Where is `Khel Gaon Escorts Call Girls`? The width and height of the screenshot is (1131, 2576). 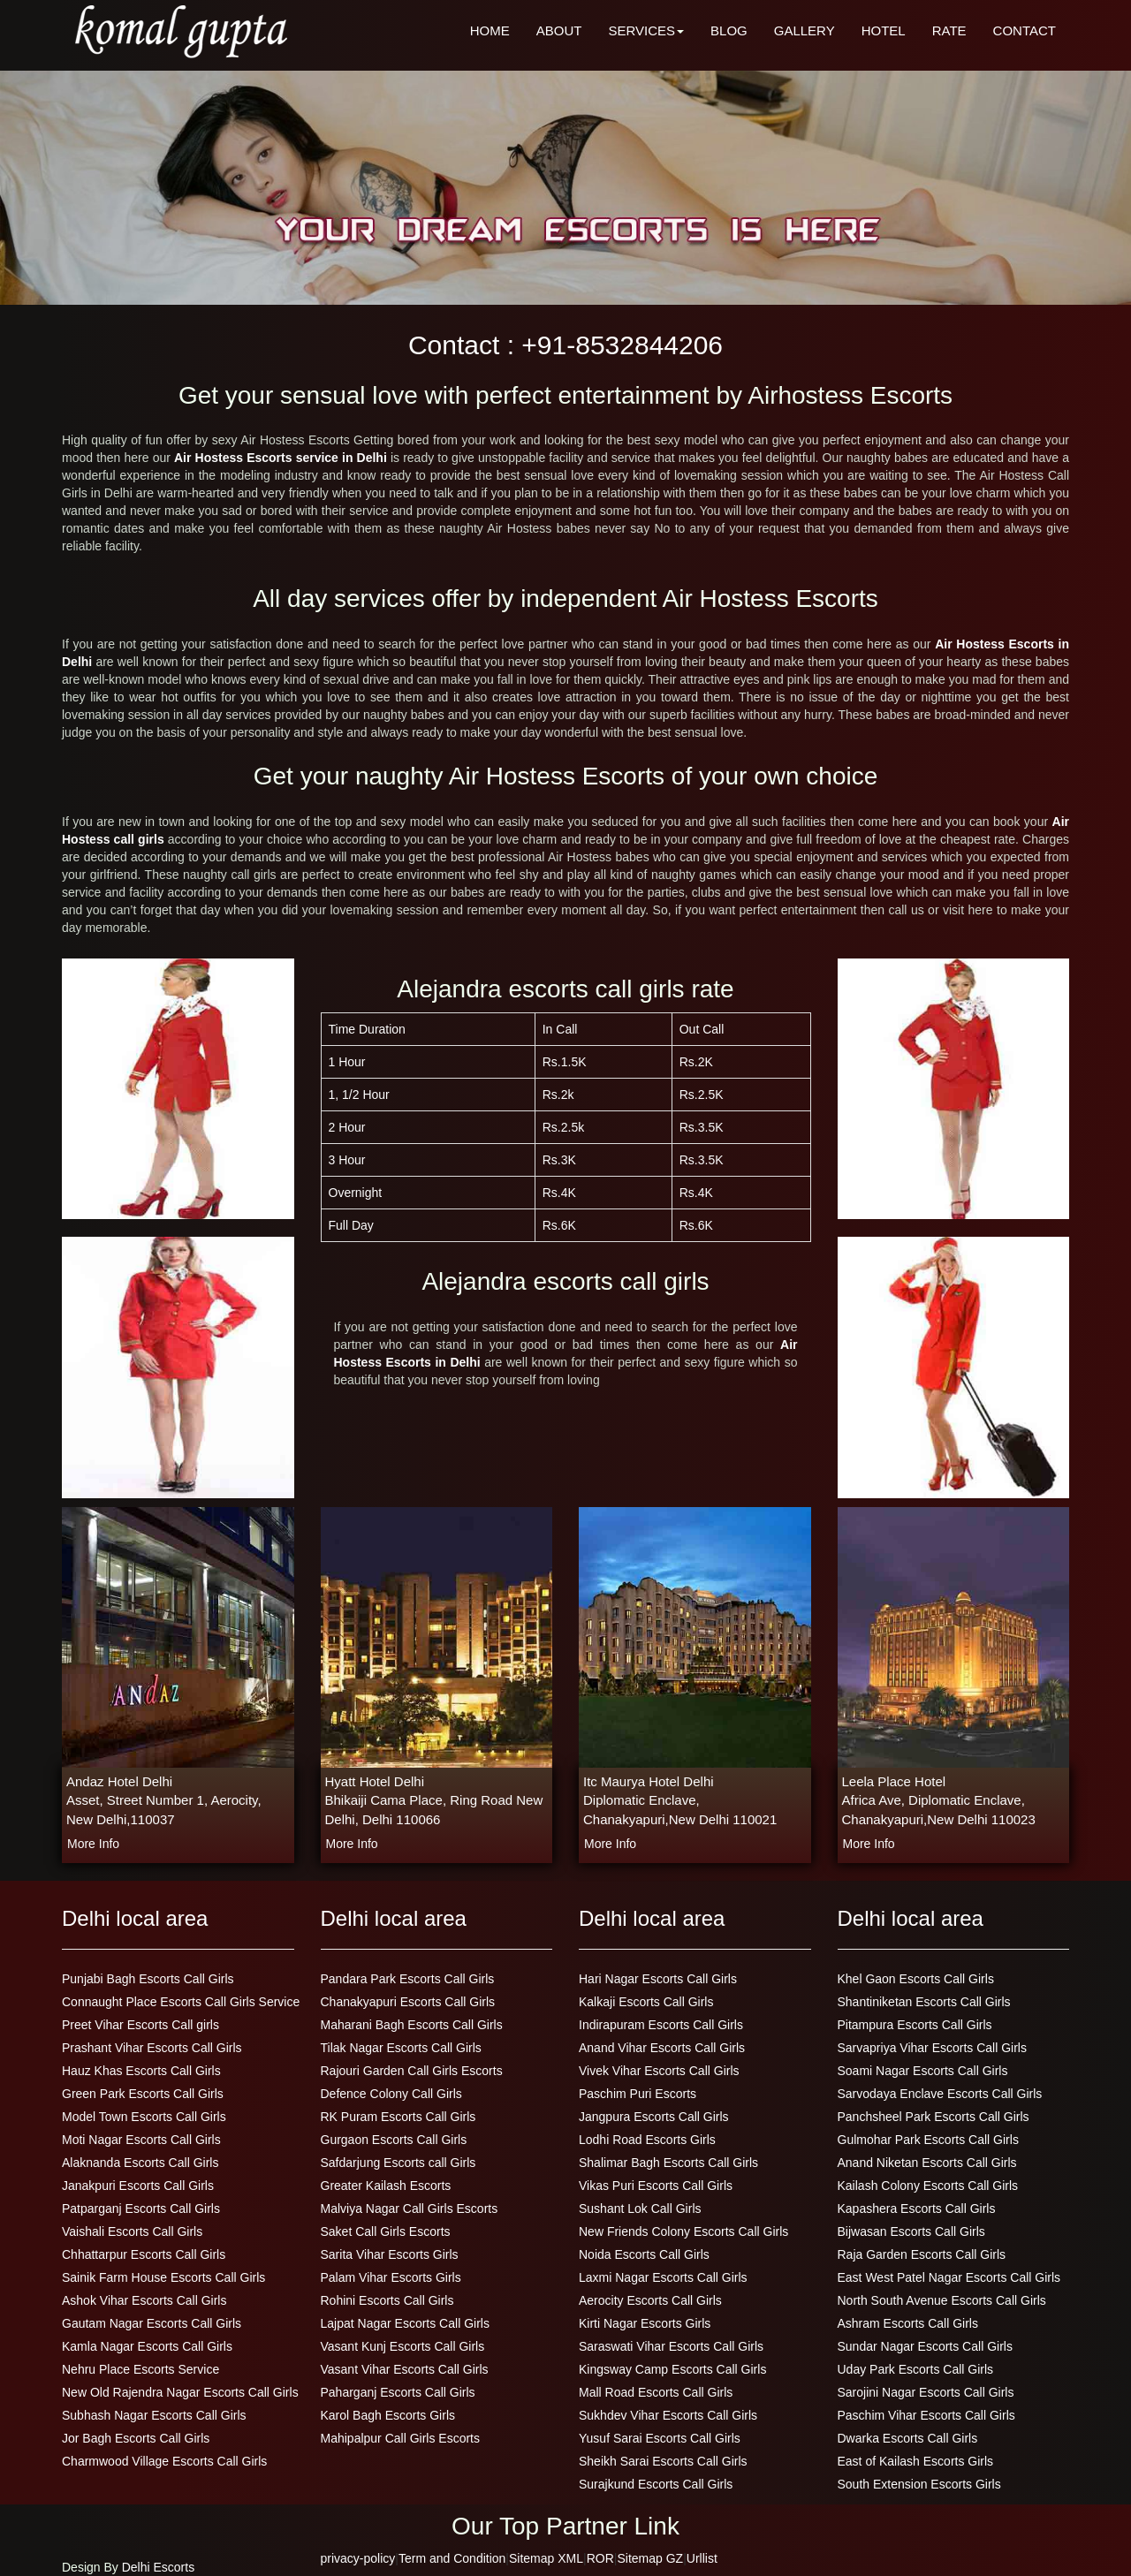 Khel Gaon Escorts Call Girls is located at coordinates (916, 1979).